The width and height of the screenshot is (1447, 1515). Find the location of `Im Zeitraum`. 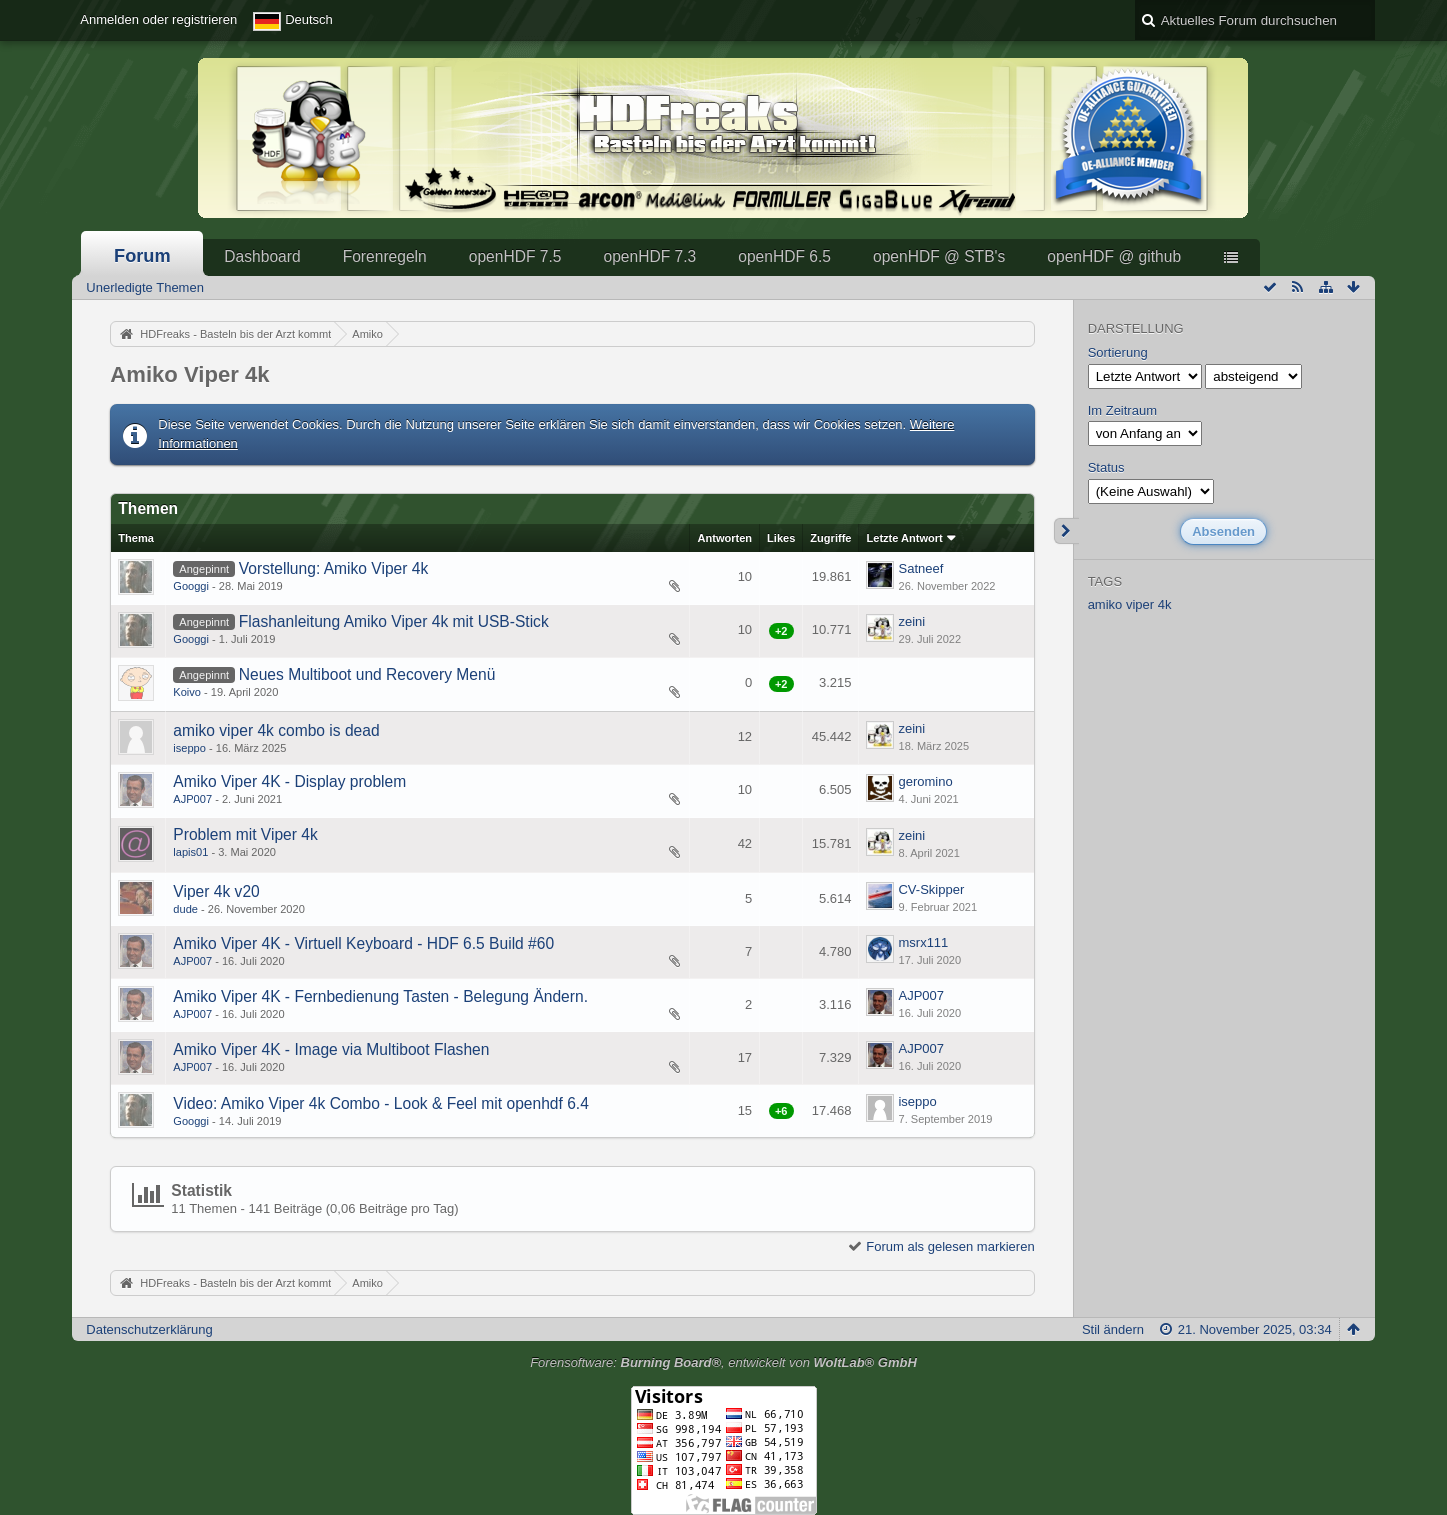

Im Zeitraum is located at coordinates (1122, 410).